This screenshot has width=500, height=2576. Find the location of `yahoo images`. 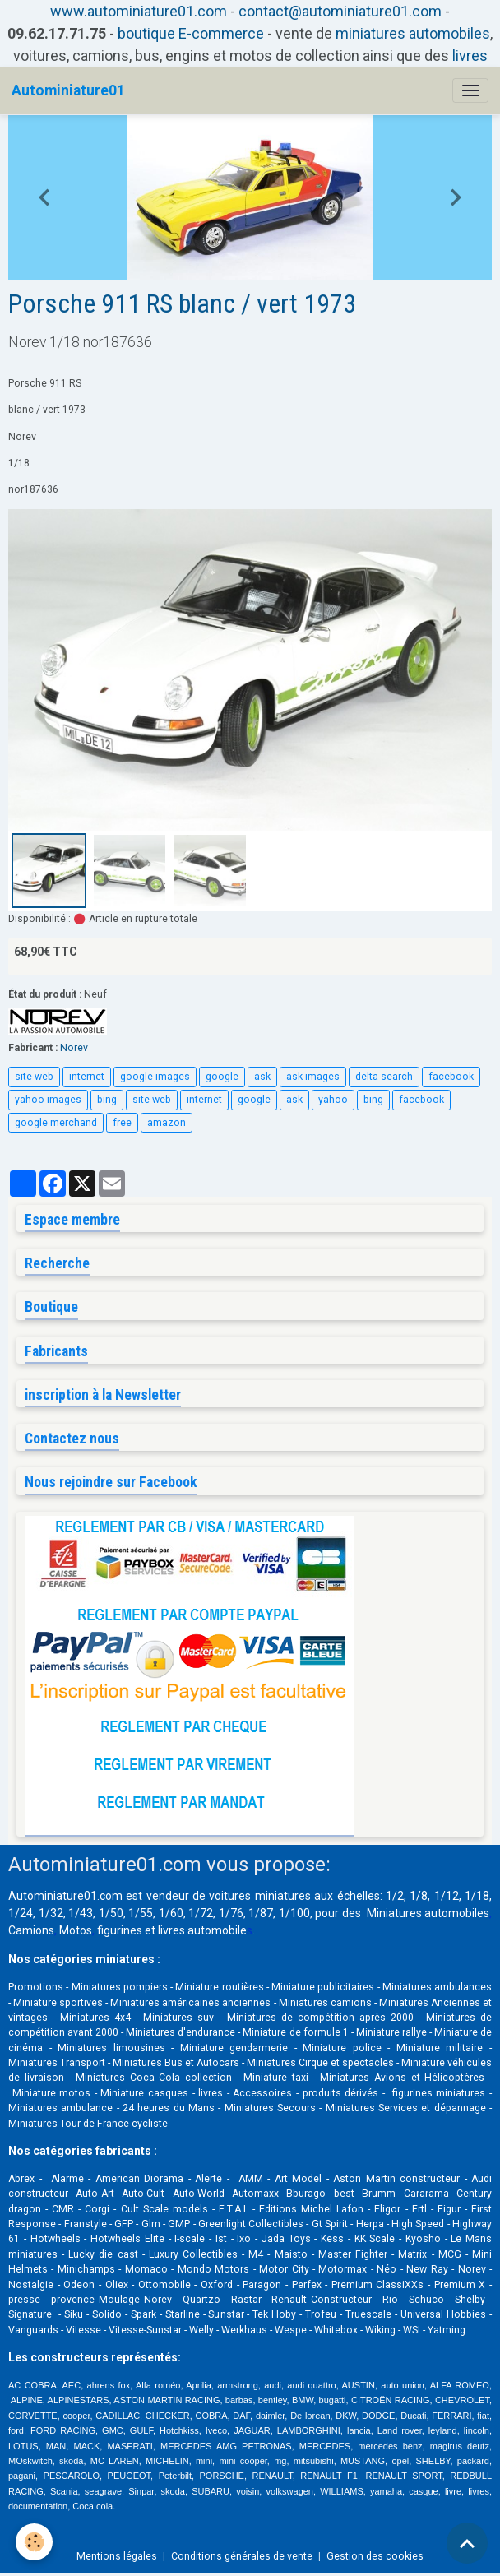

yahoo images is located at coordinates (48, 1099).